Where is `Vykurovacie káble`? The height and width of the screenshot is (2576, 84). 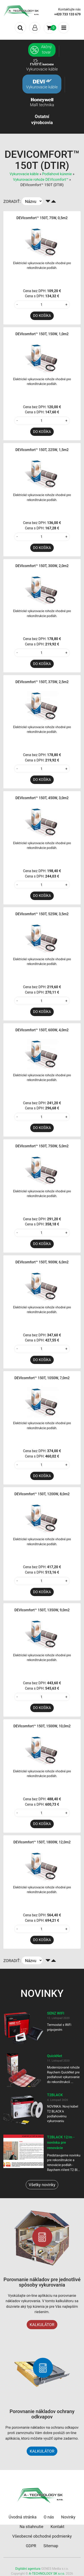 Vykurovacie káble is located at coordinates (24, 174).